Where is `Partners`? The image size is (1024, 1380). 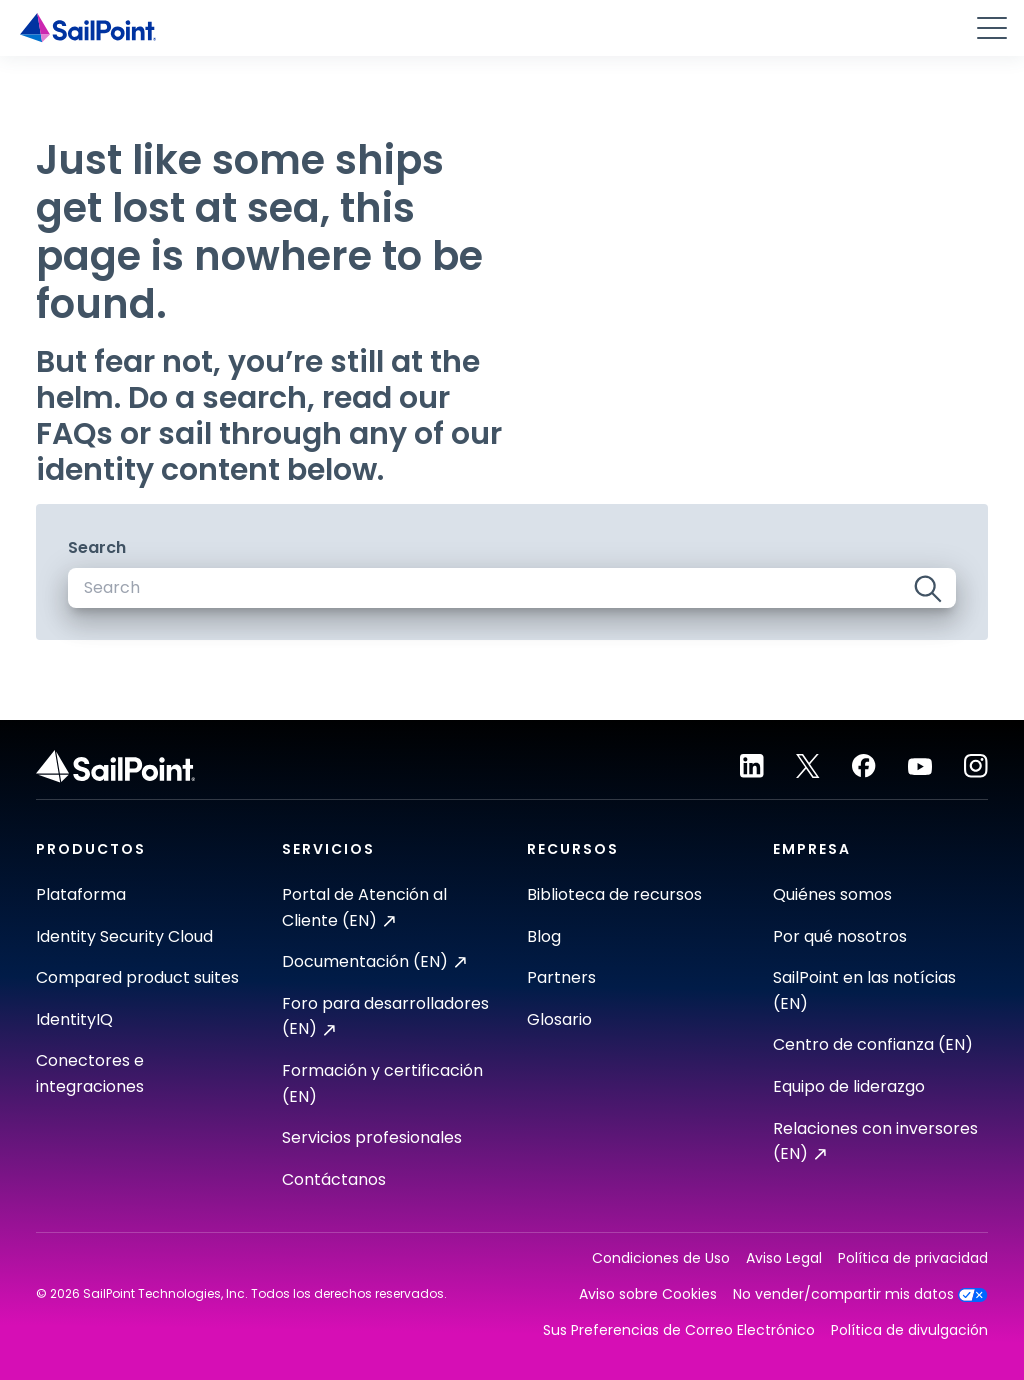 Partners is located at coordinates (561, 977).